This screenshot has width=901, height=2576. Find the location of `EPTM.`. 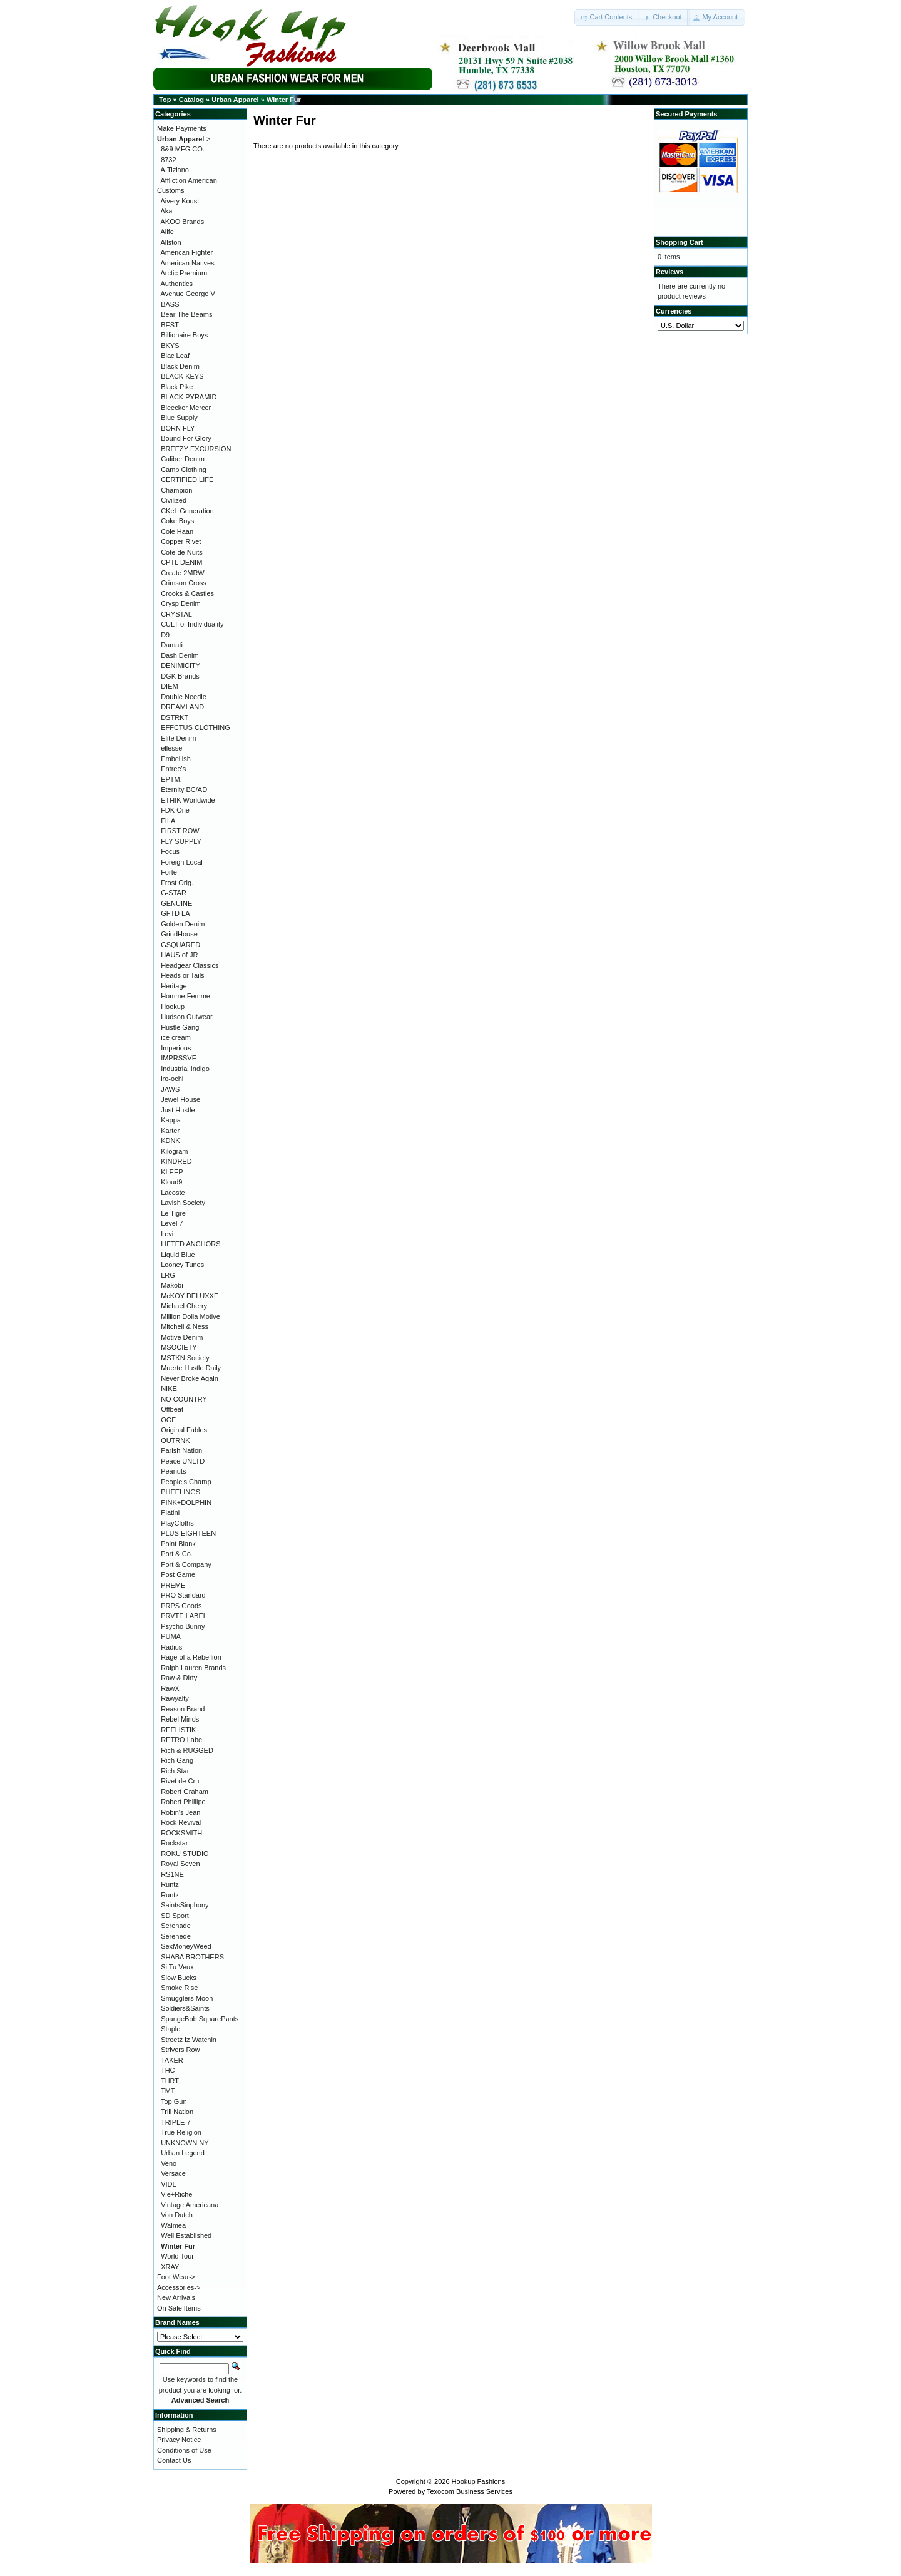

EPTM. is located at coordinates (171, 779).